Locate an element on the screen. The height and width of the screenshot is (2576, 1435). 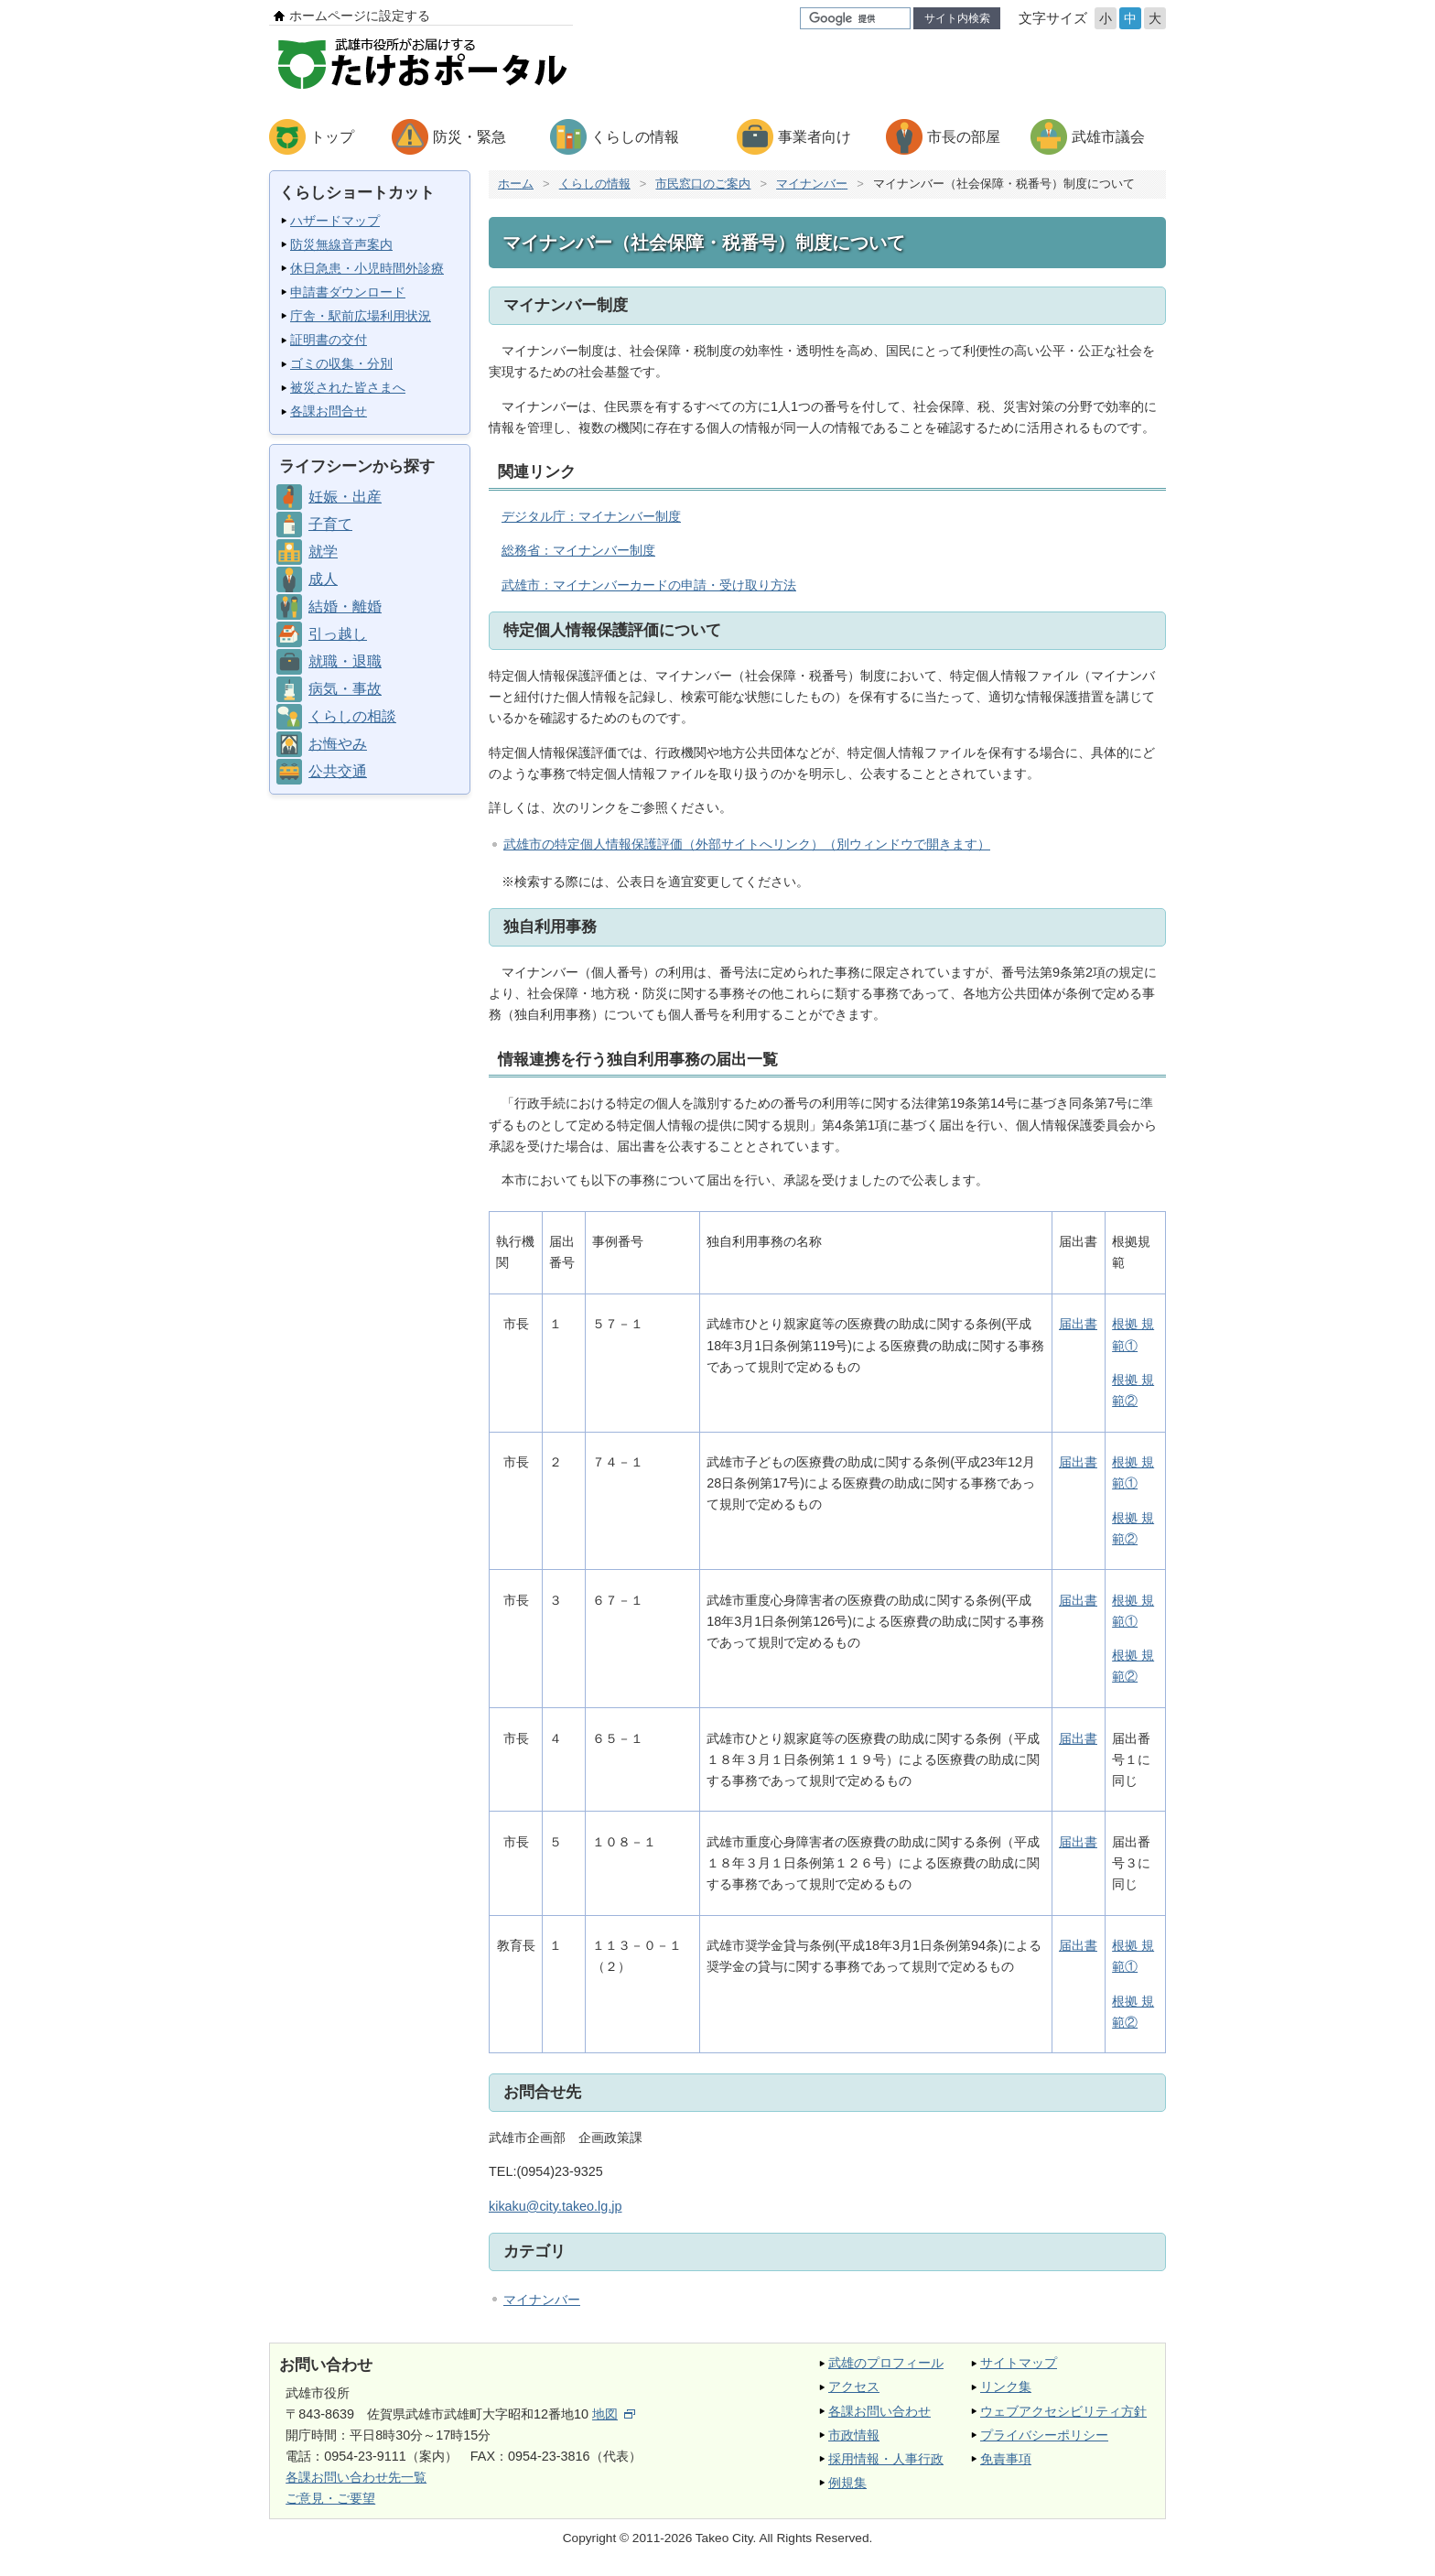
武雄市の特定個人情報保護評価（外部サイトへリンク）（別ウィンドウで開きます） is located at coordinates (746, 844).